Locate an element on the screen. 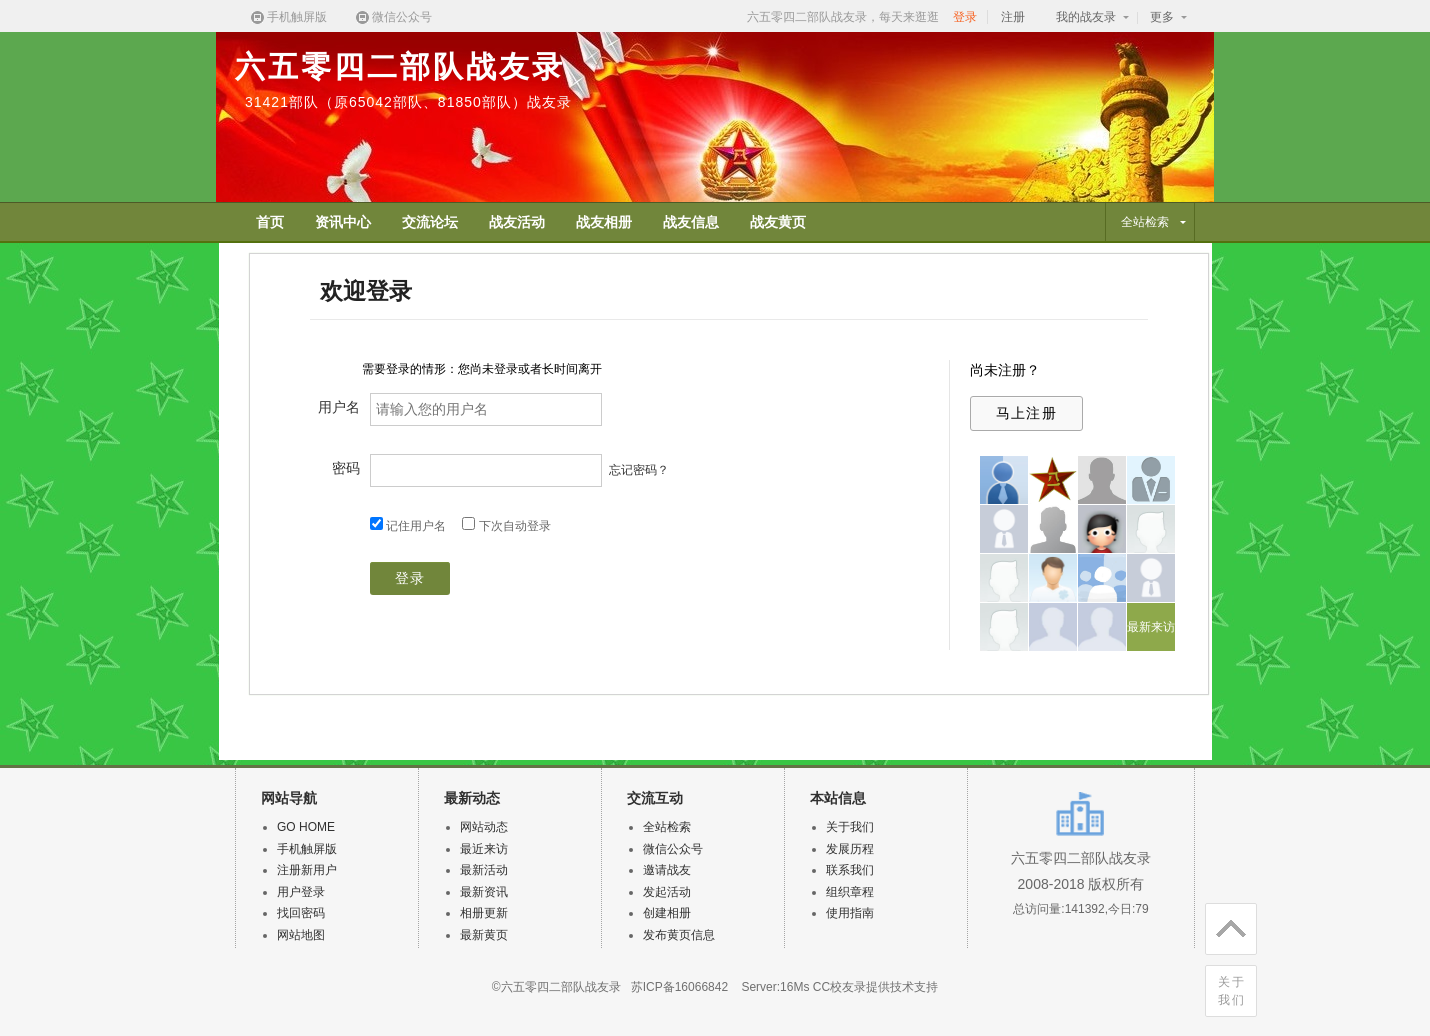  发展历程 is located at coordinates (850, 849).